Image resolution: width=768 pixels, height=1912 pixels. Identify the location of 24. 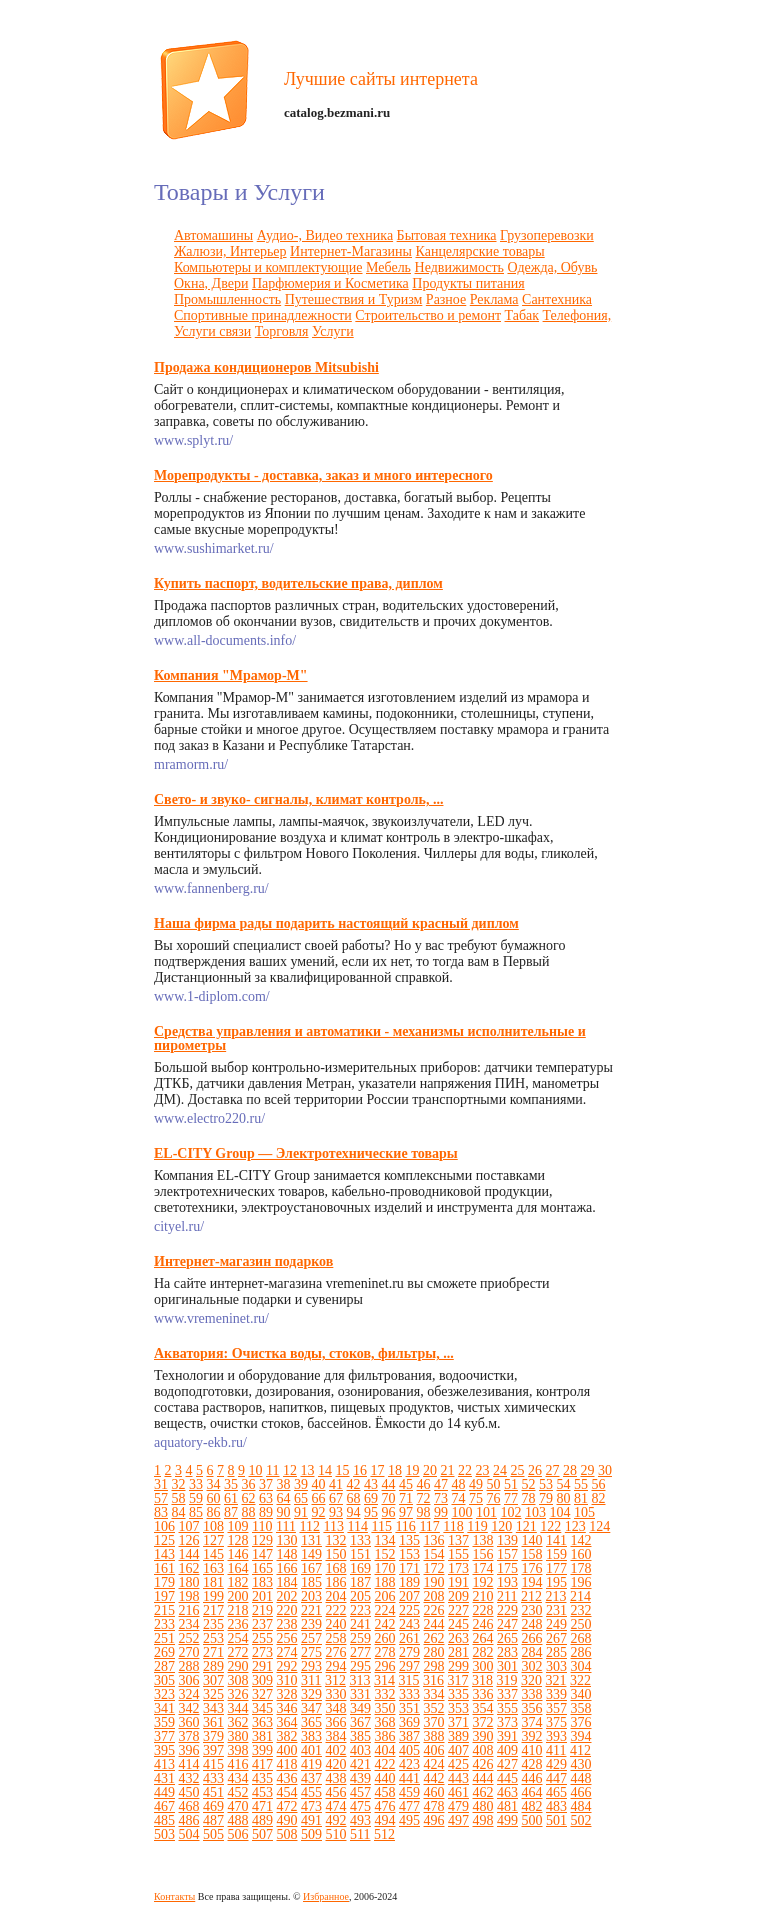
(500, 1470).